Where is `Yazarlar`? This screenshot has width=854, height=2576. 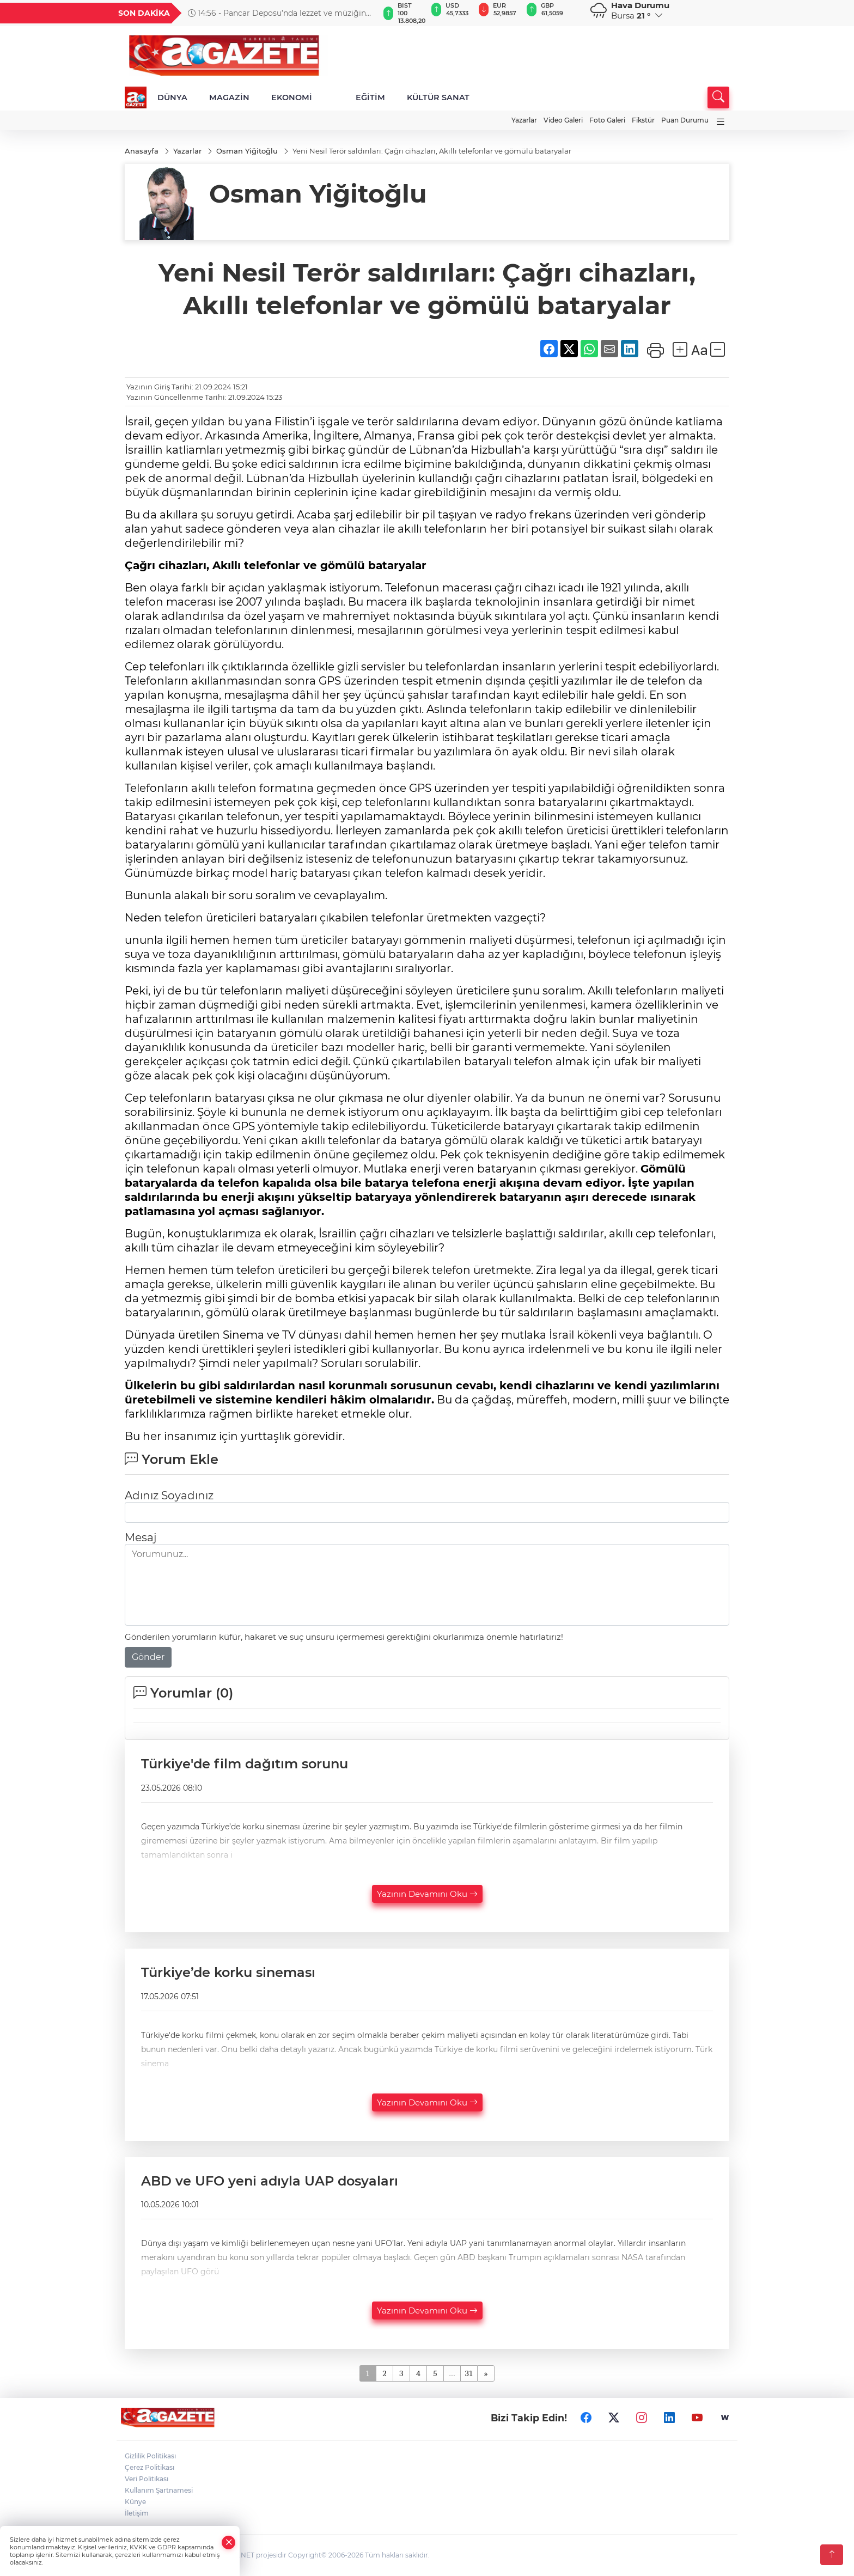
Yazarlar is located at coordinates (524, 120).